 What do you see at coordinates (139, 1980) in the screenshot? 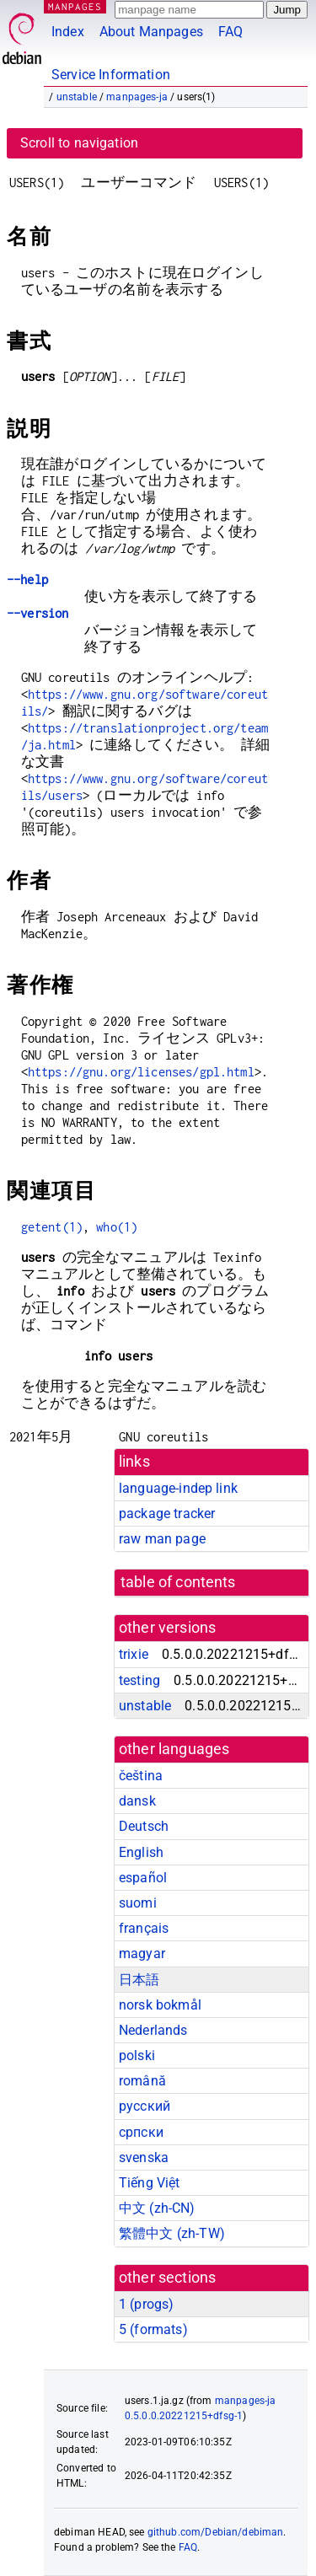
I see `日本語` at bounding box center [139, 1980].